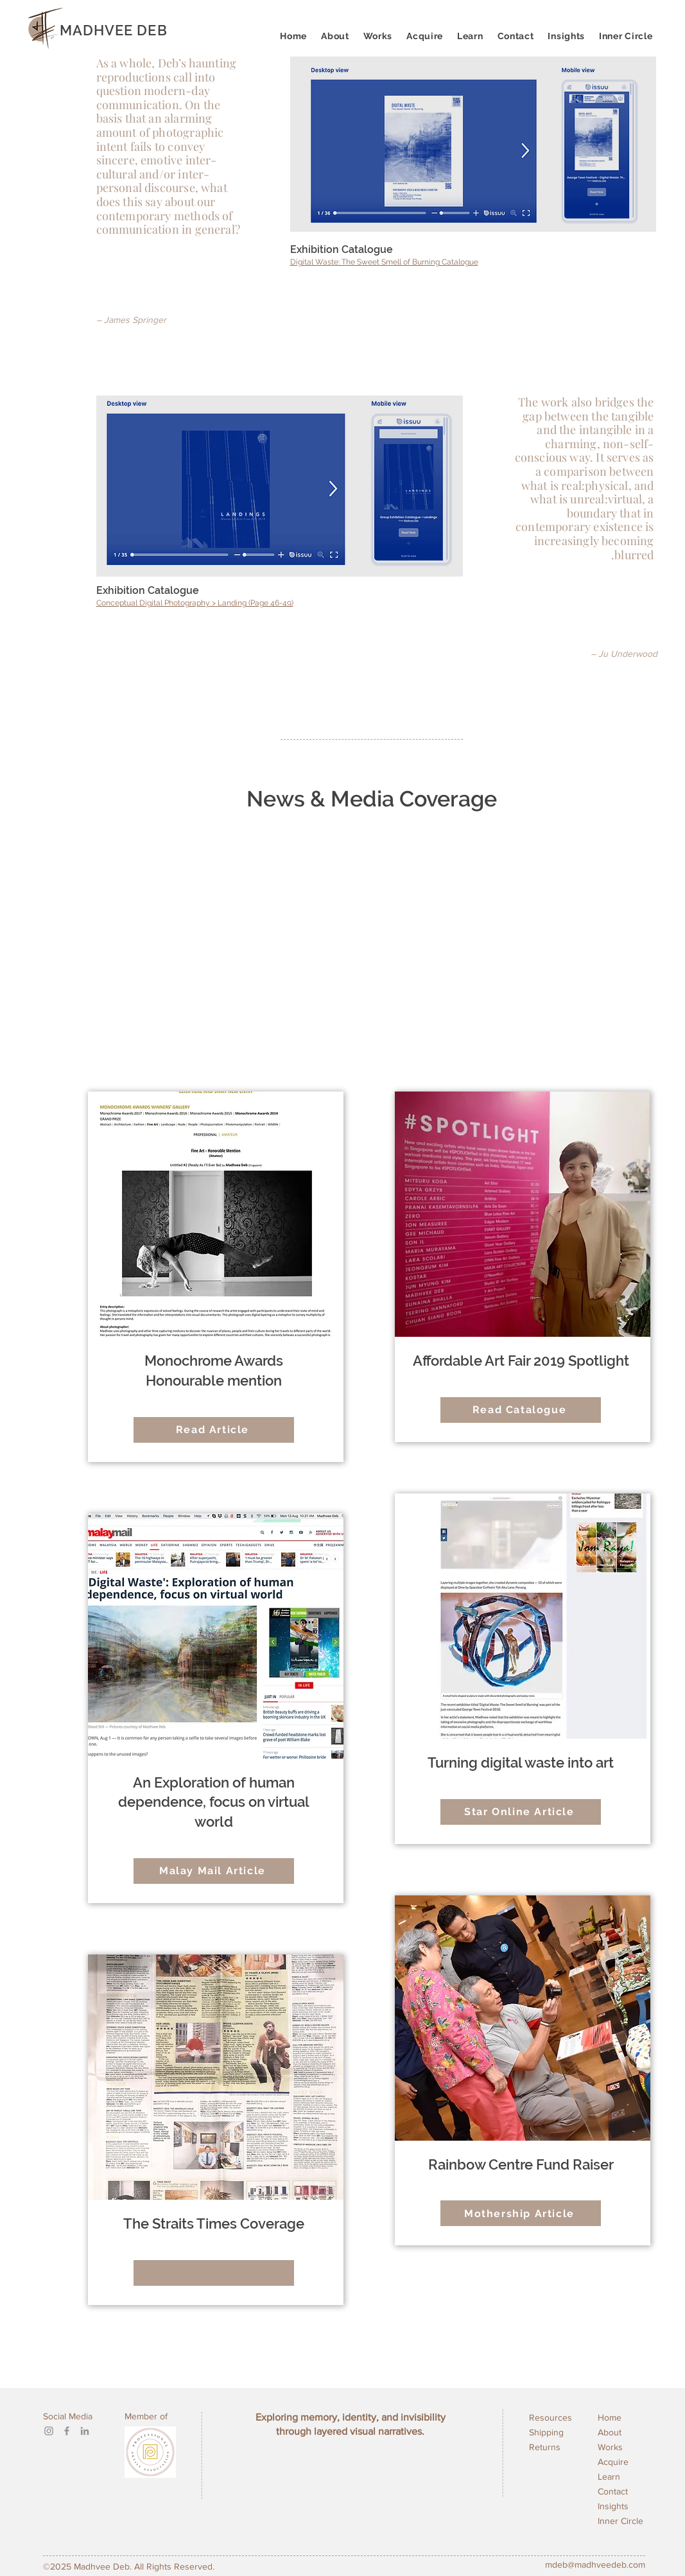 This screenshot has height=2576, width=685. Describe the element at coordinates (609, 2432) in the screenshot. I see `About` at that location.